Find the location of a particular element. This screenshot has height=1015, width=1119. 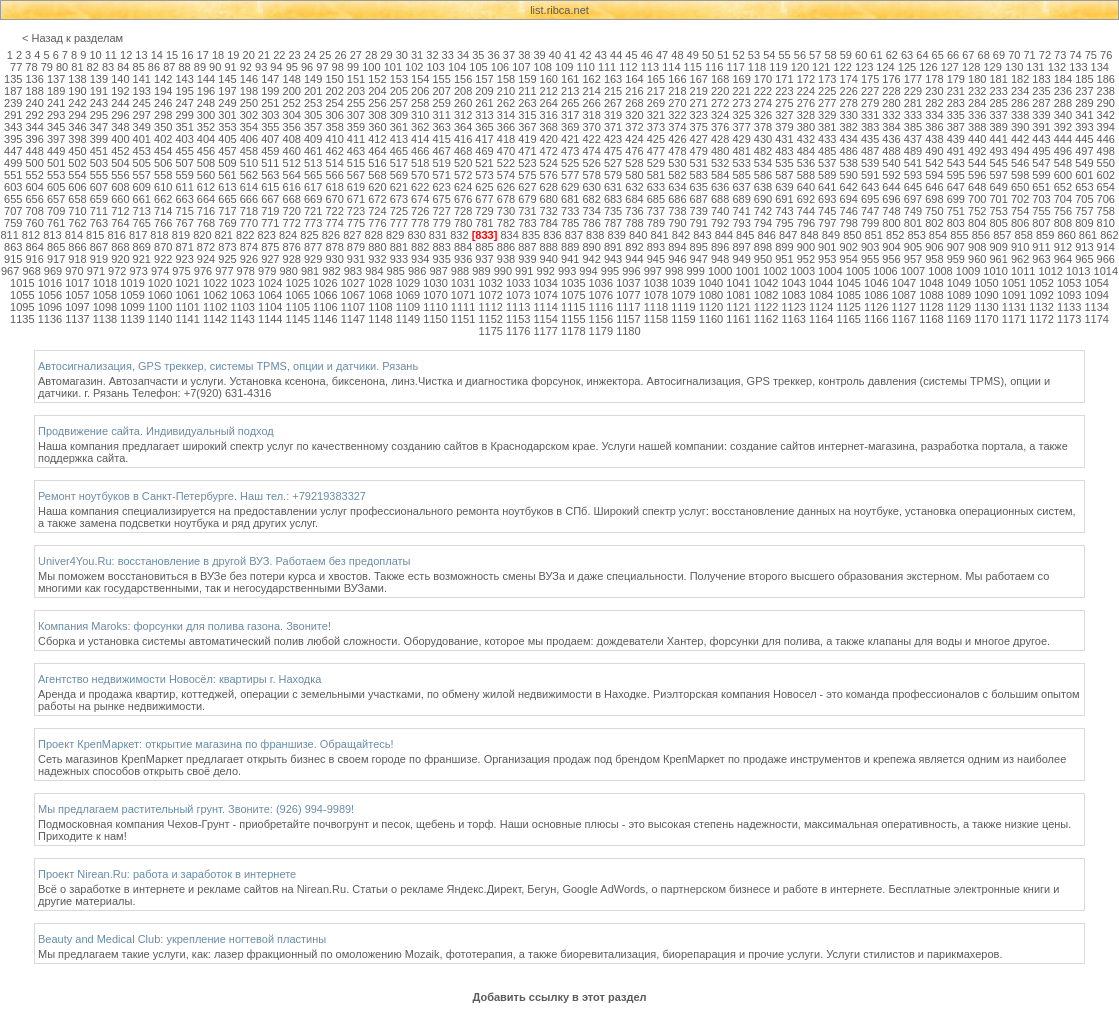

994 is located at coordinates (588, 271).